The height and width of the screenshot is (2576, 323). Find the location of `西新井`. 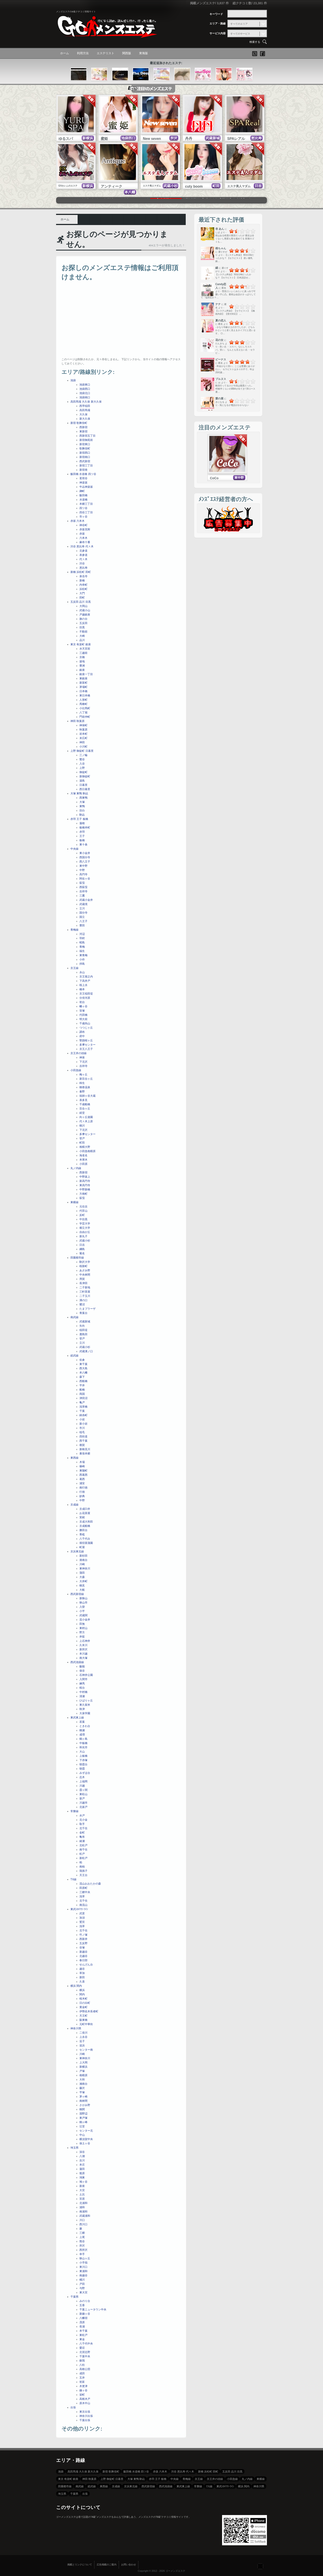

西新井 is located at coordinates (83, 1939).